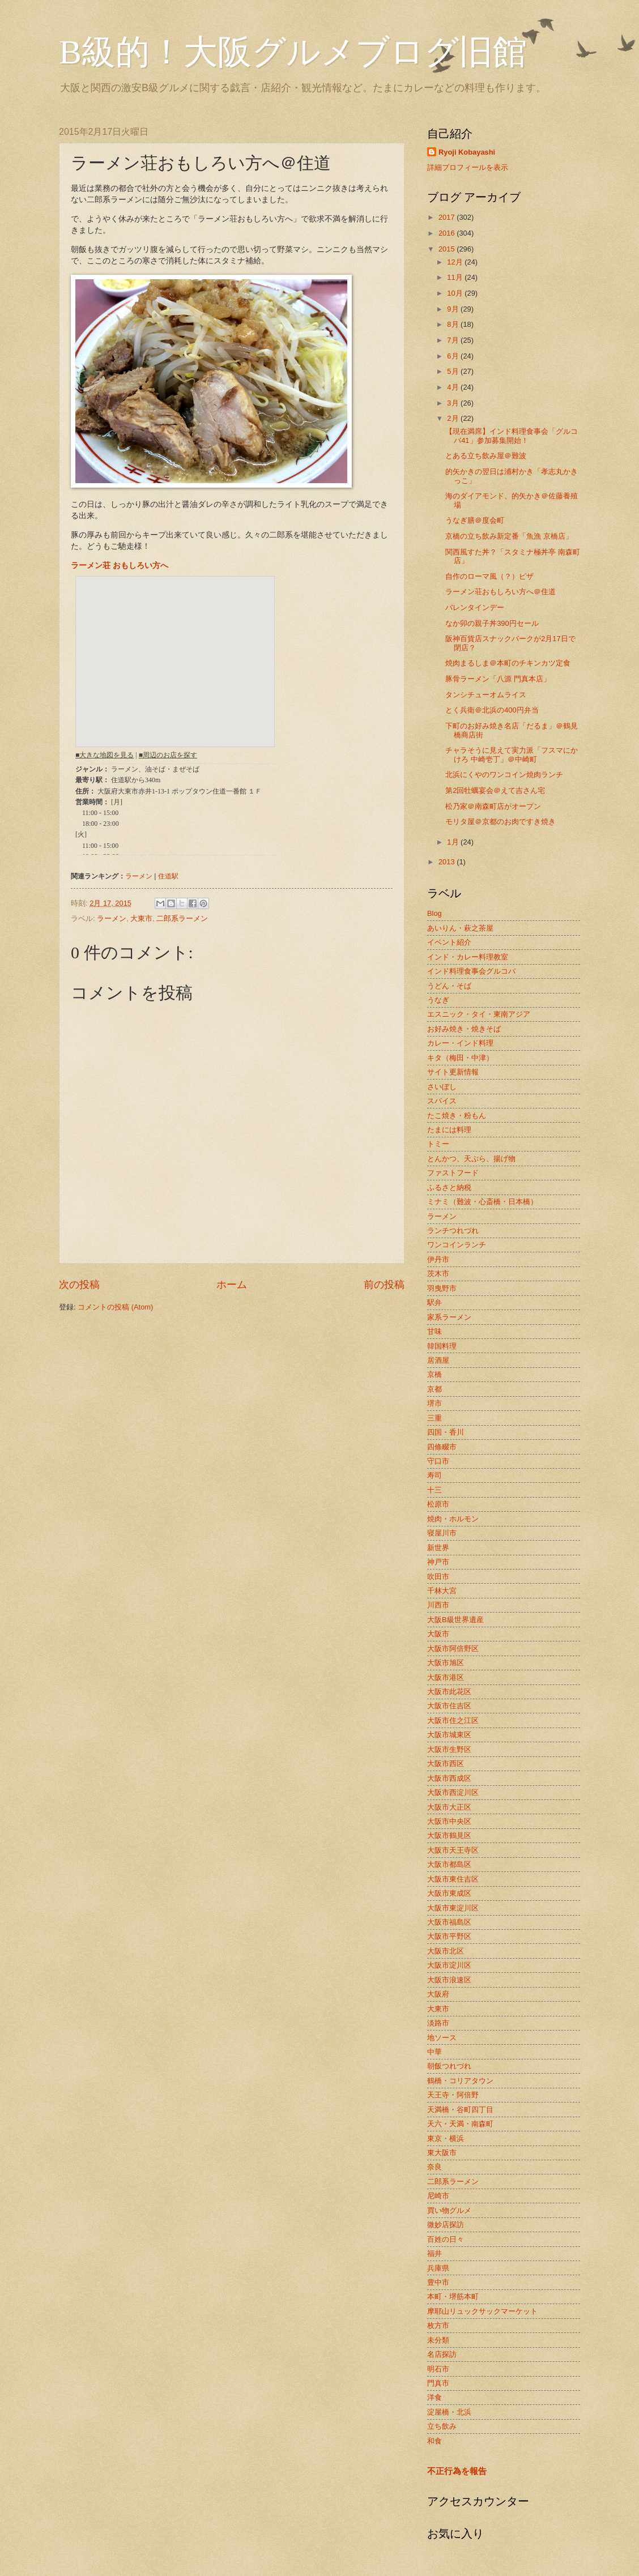  I want to click on キタ（梅田・中津）, so click(460, 1058).